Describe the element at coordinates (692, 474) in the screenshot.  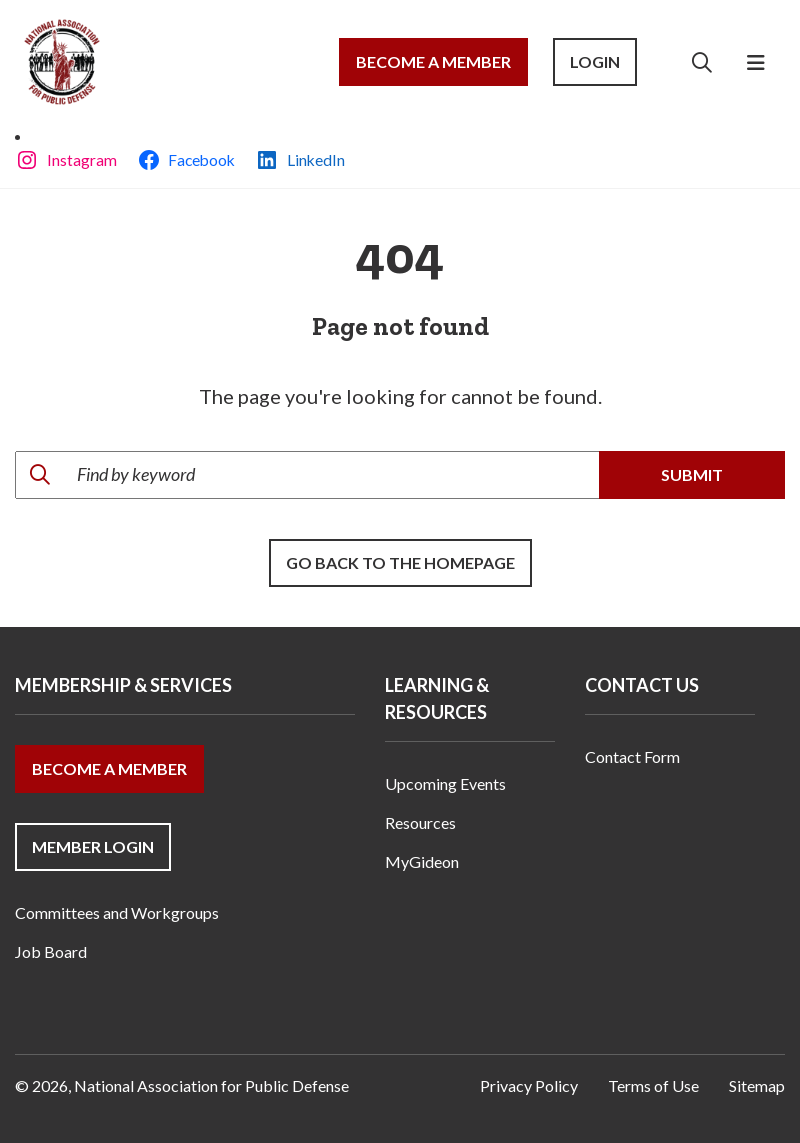
I see `Submit` at that location.